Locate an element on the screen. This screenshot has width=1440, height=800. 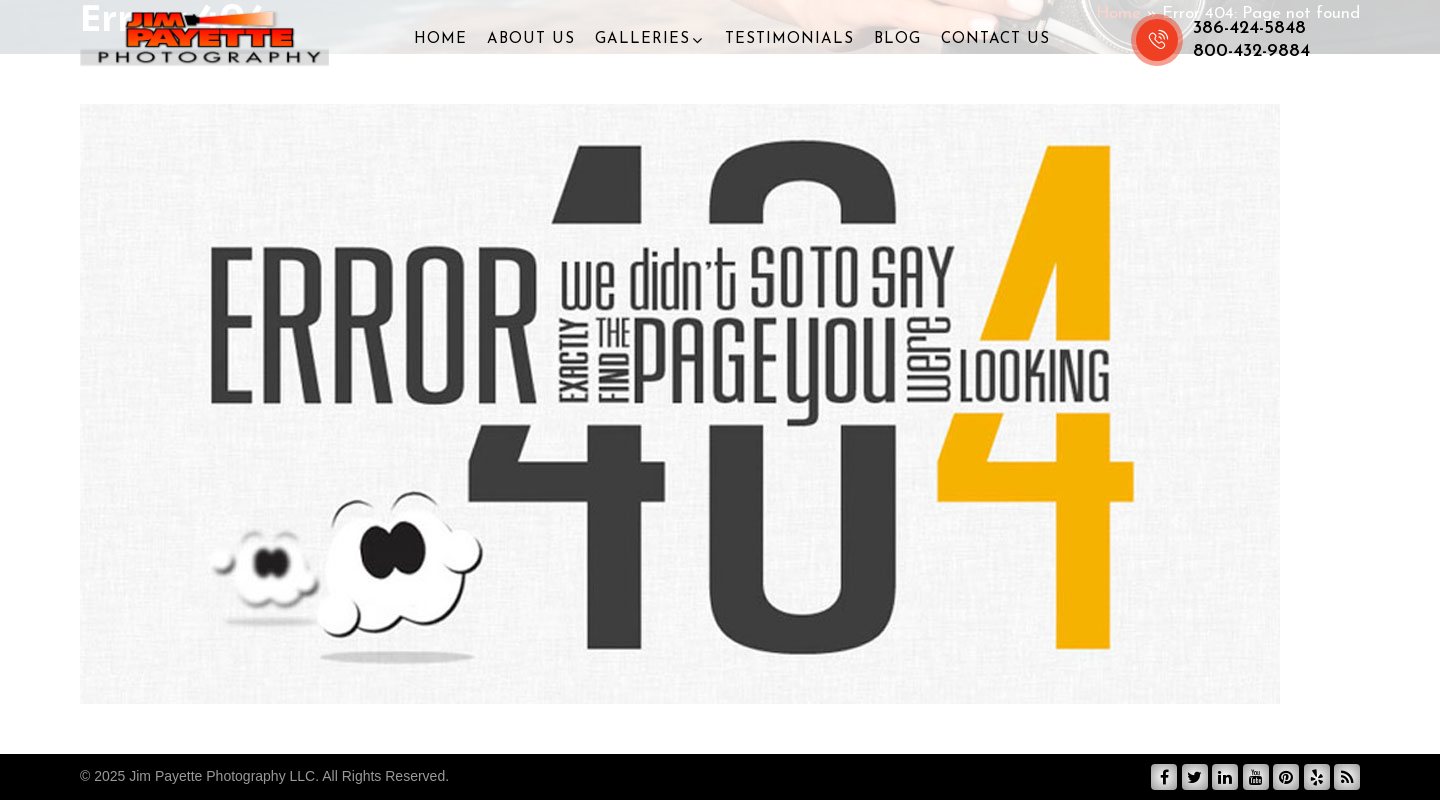
About Us is located at coordinates (531, 39).